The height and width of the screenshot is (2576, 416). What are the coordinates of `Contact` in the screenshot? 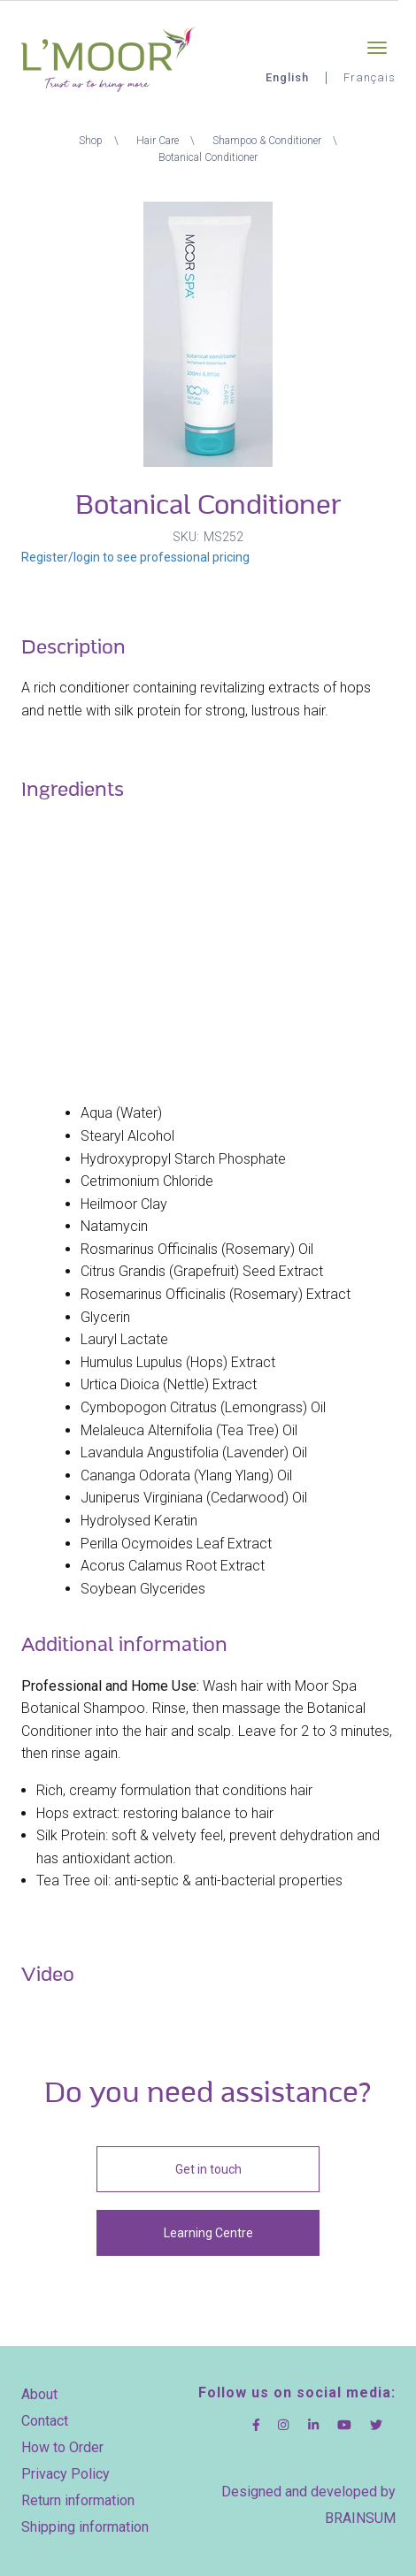 It's located at (44, 2420).